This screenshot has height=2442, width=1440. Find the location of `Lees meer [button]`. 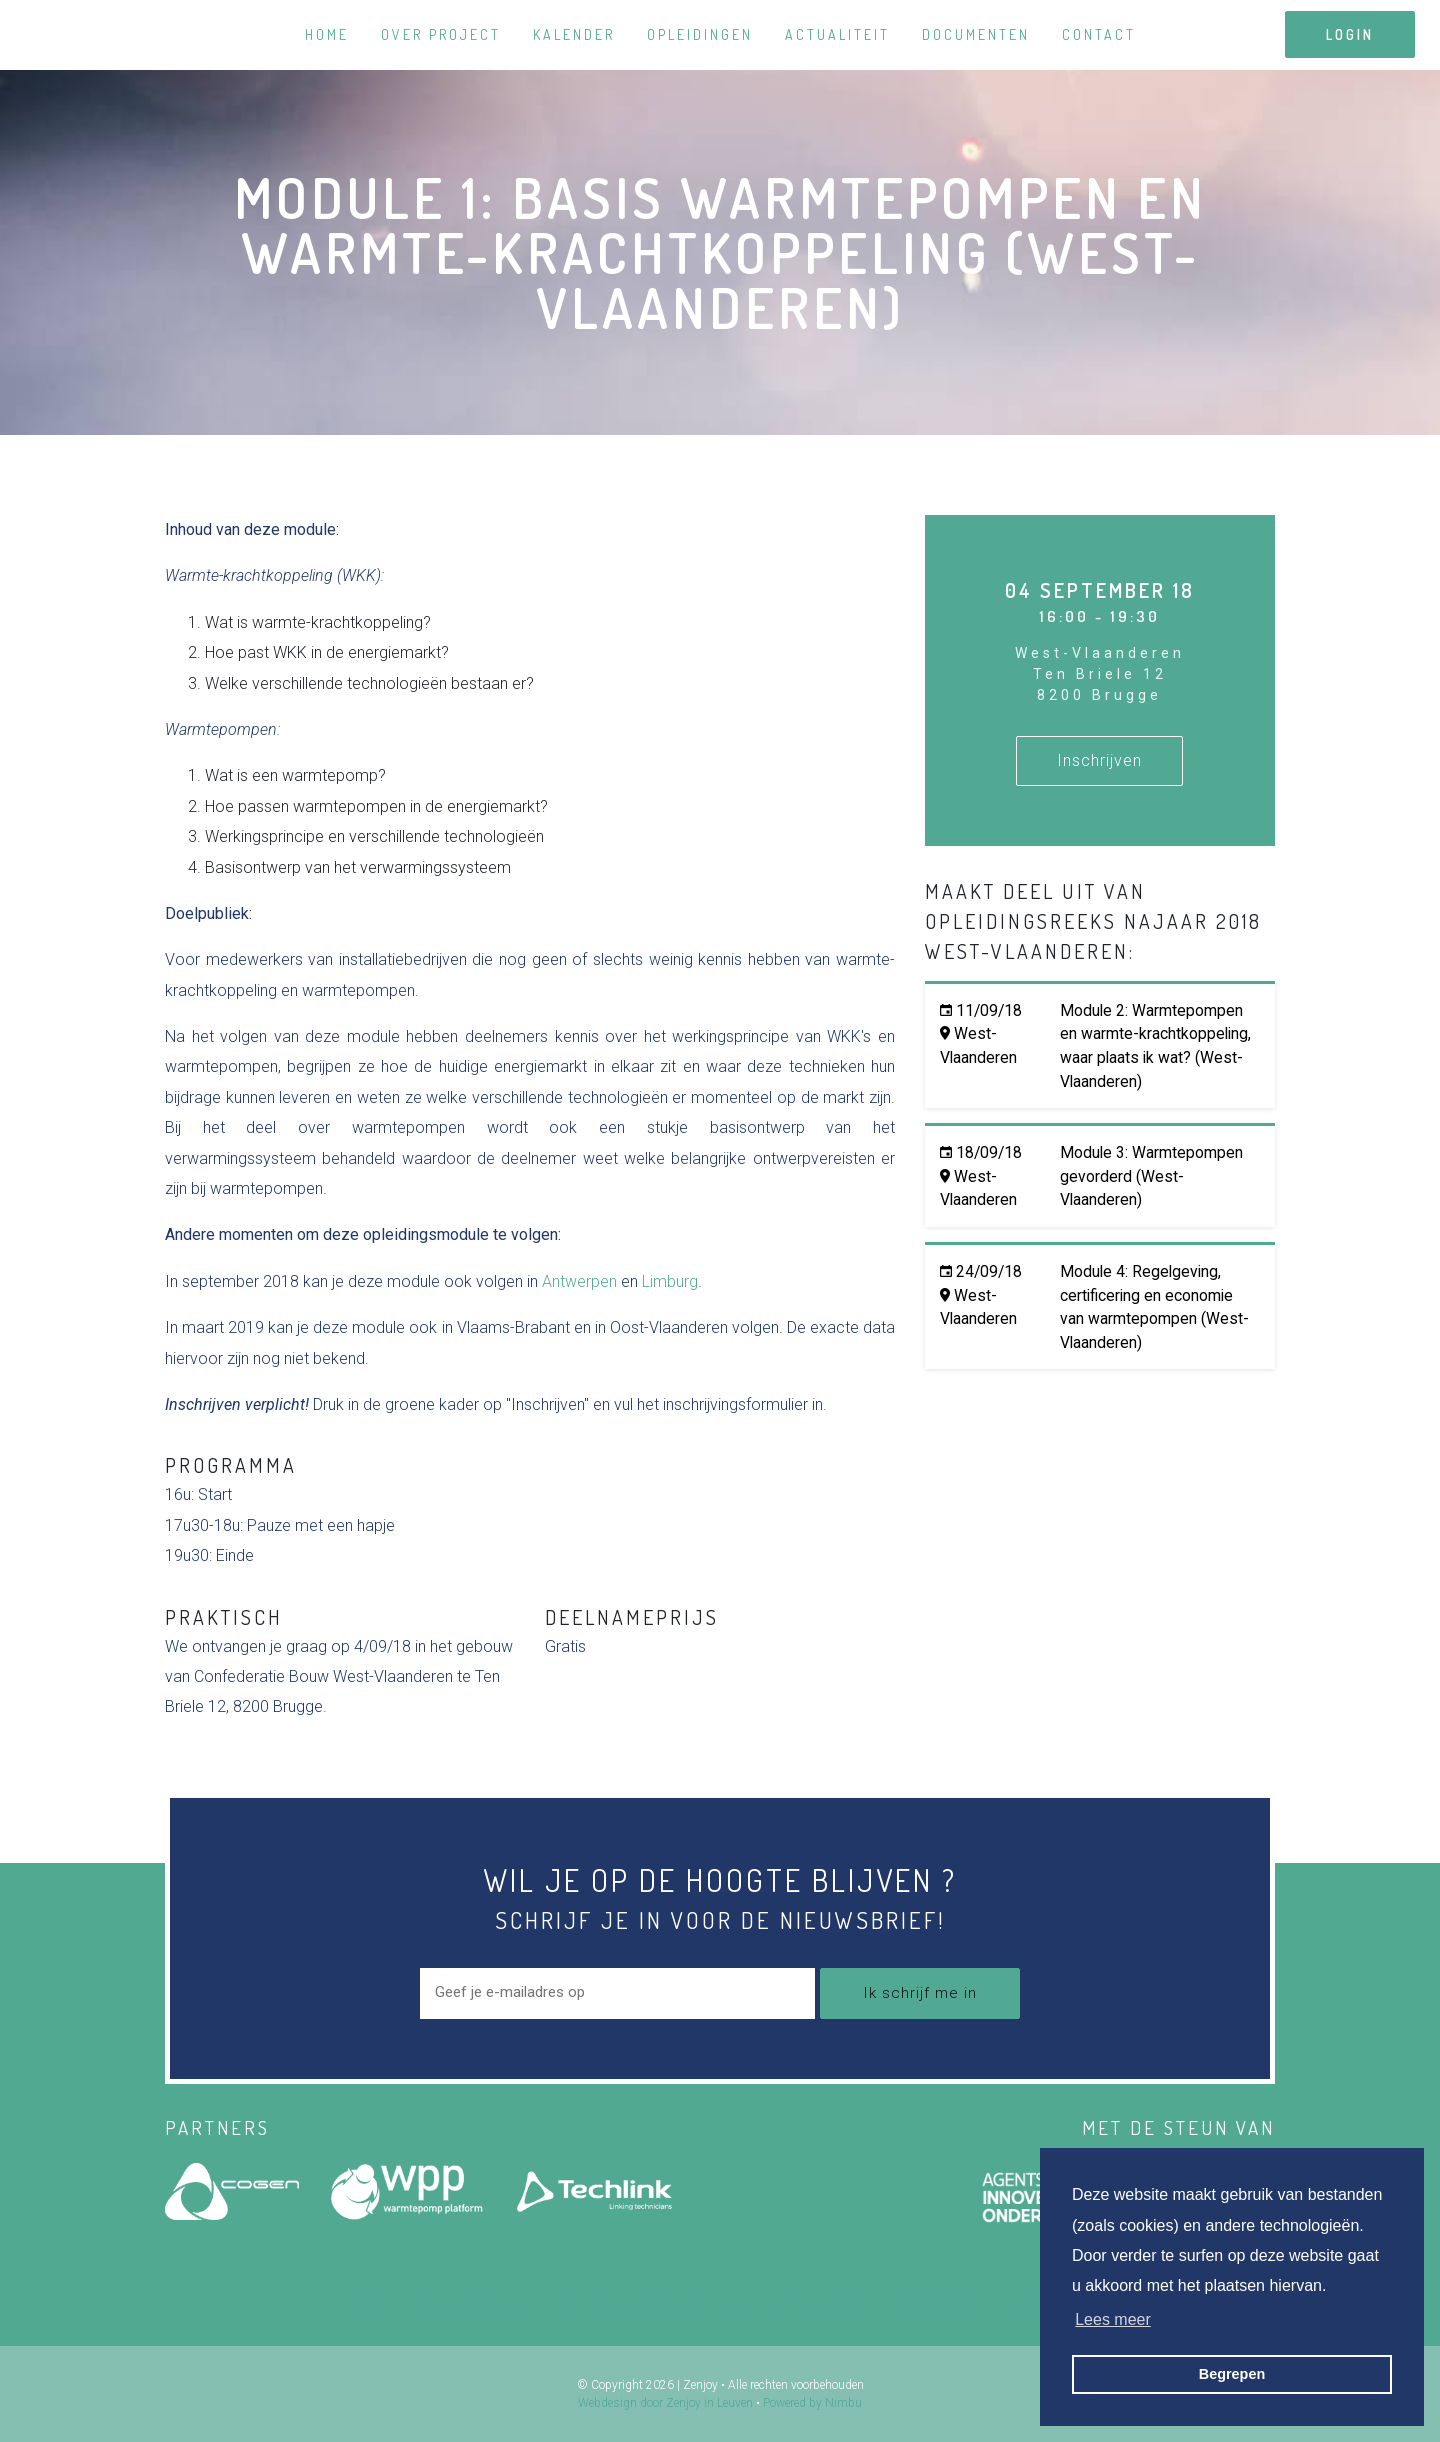

Lees meer [button] is located at coordinates (1113, 2319).